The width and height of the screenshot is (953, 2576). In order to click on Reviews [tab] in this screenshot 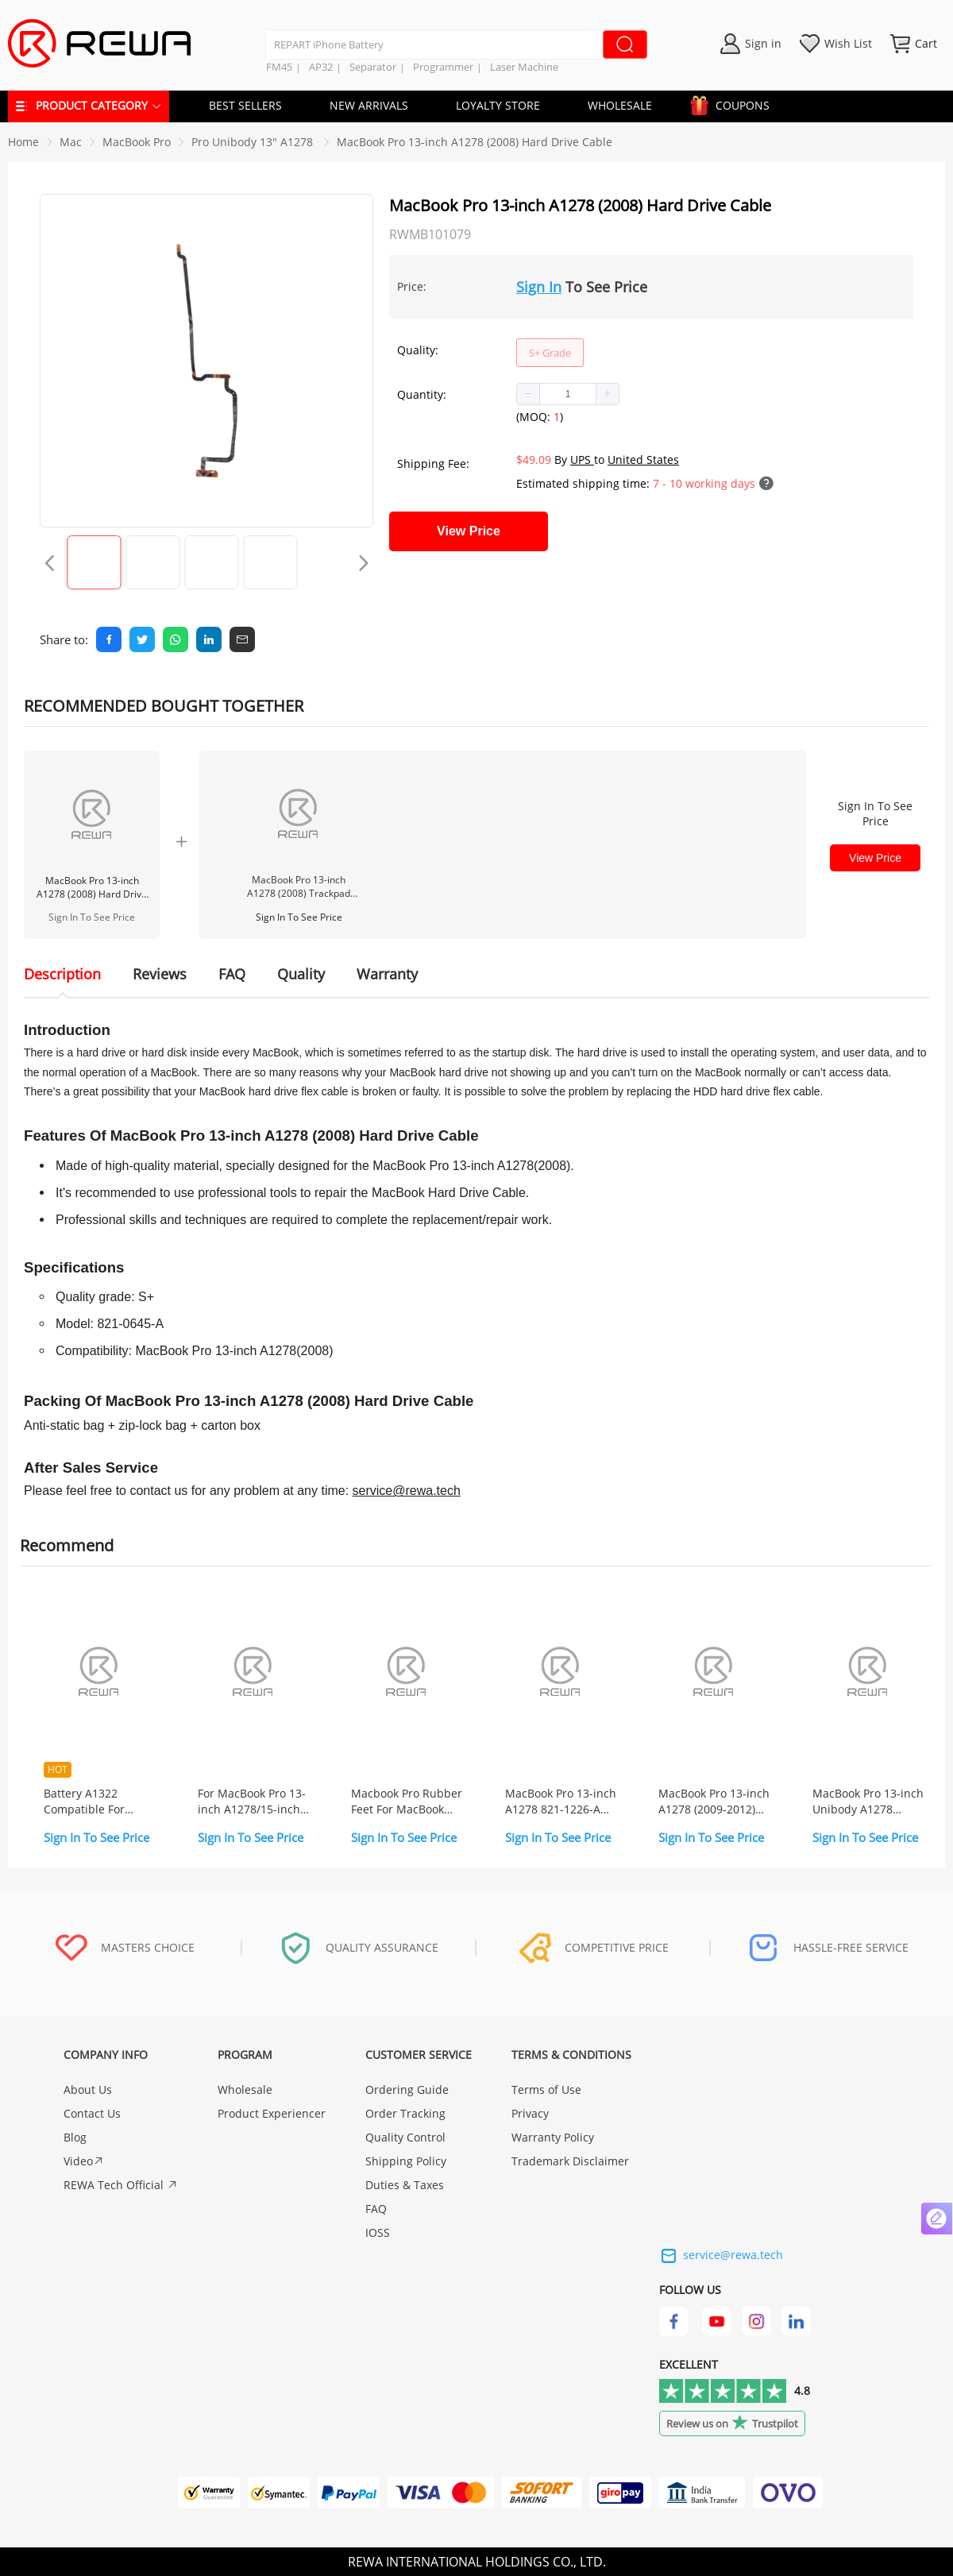, I will do `click(160, 973)`.